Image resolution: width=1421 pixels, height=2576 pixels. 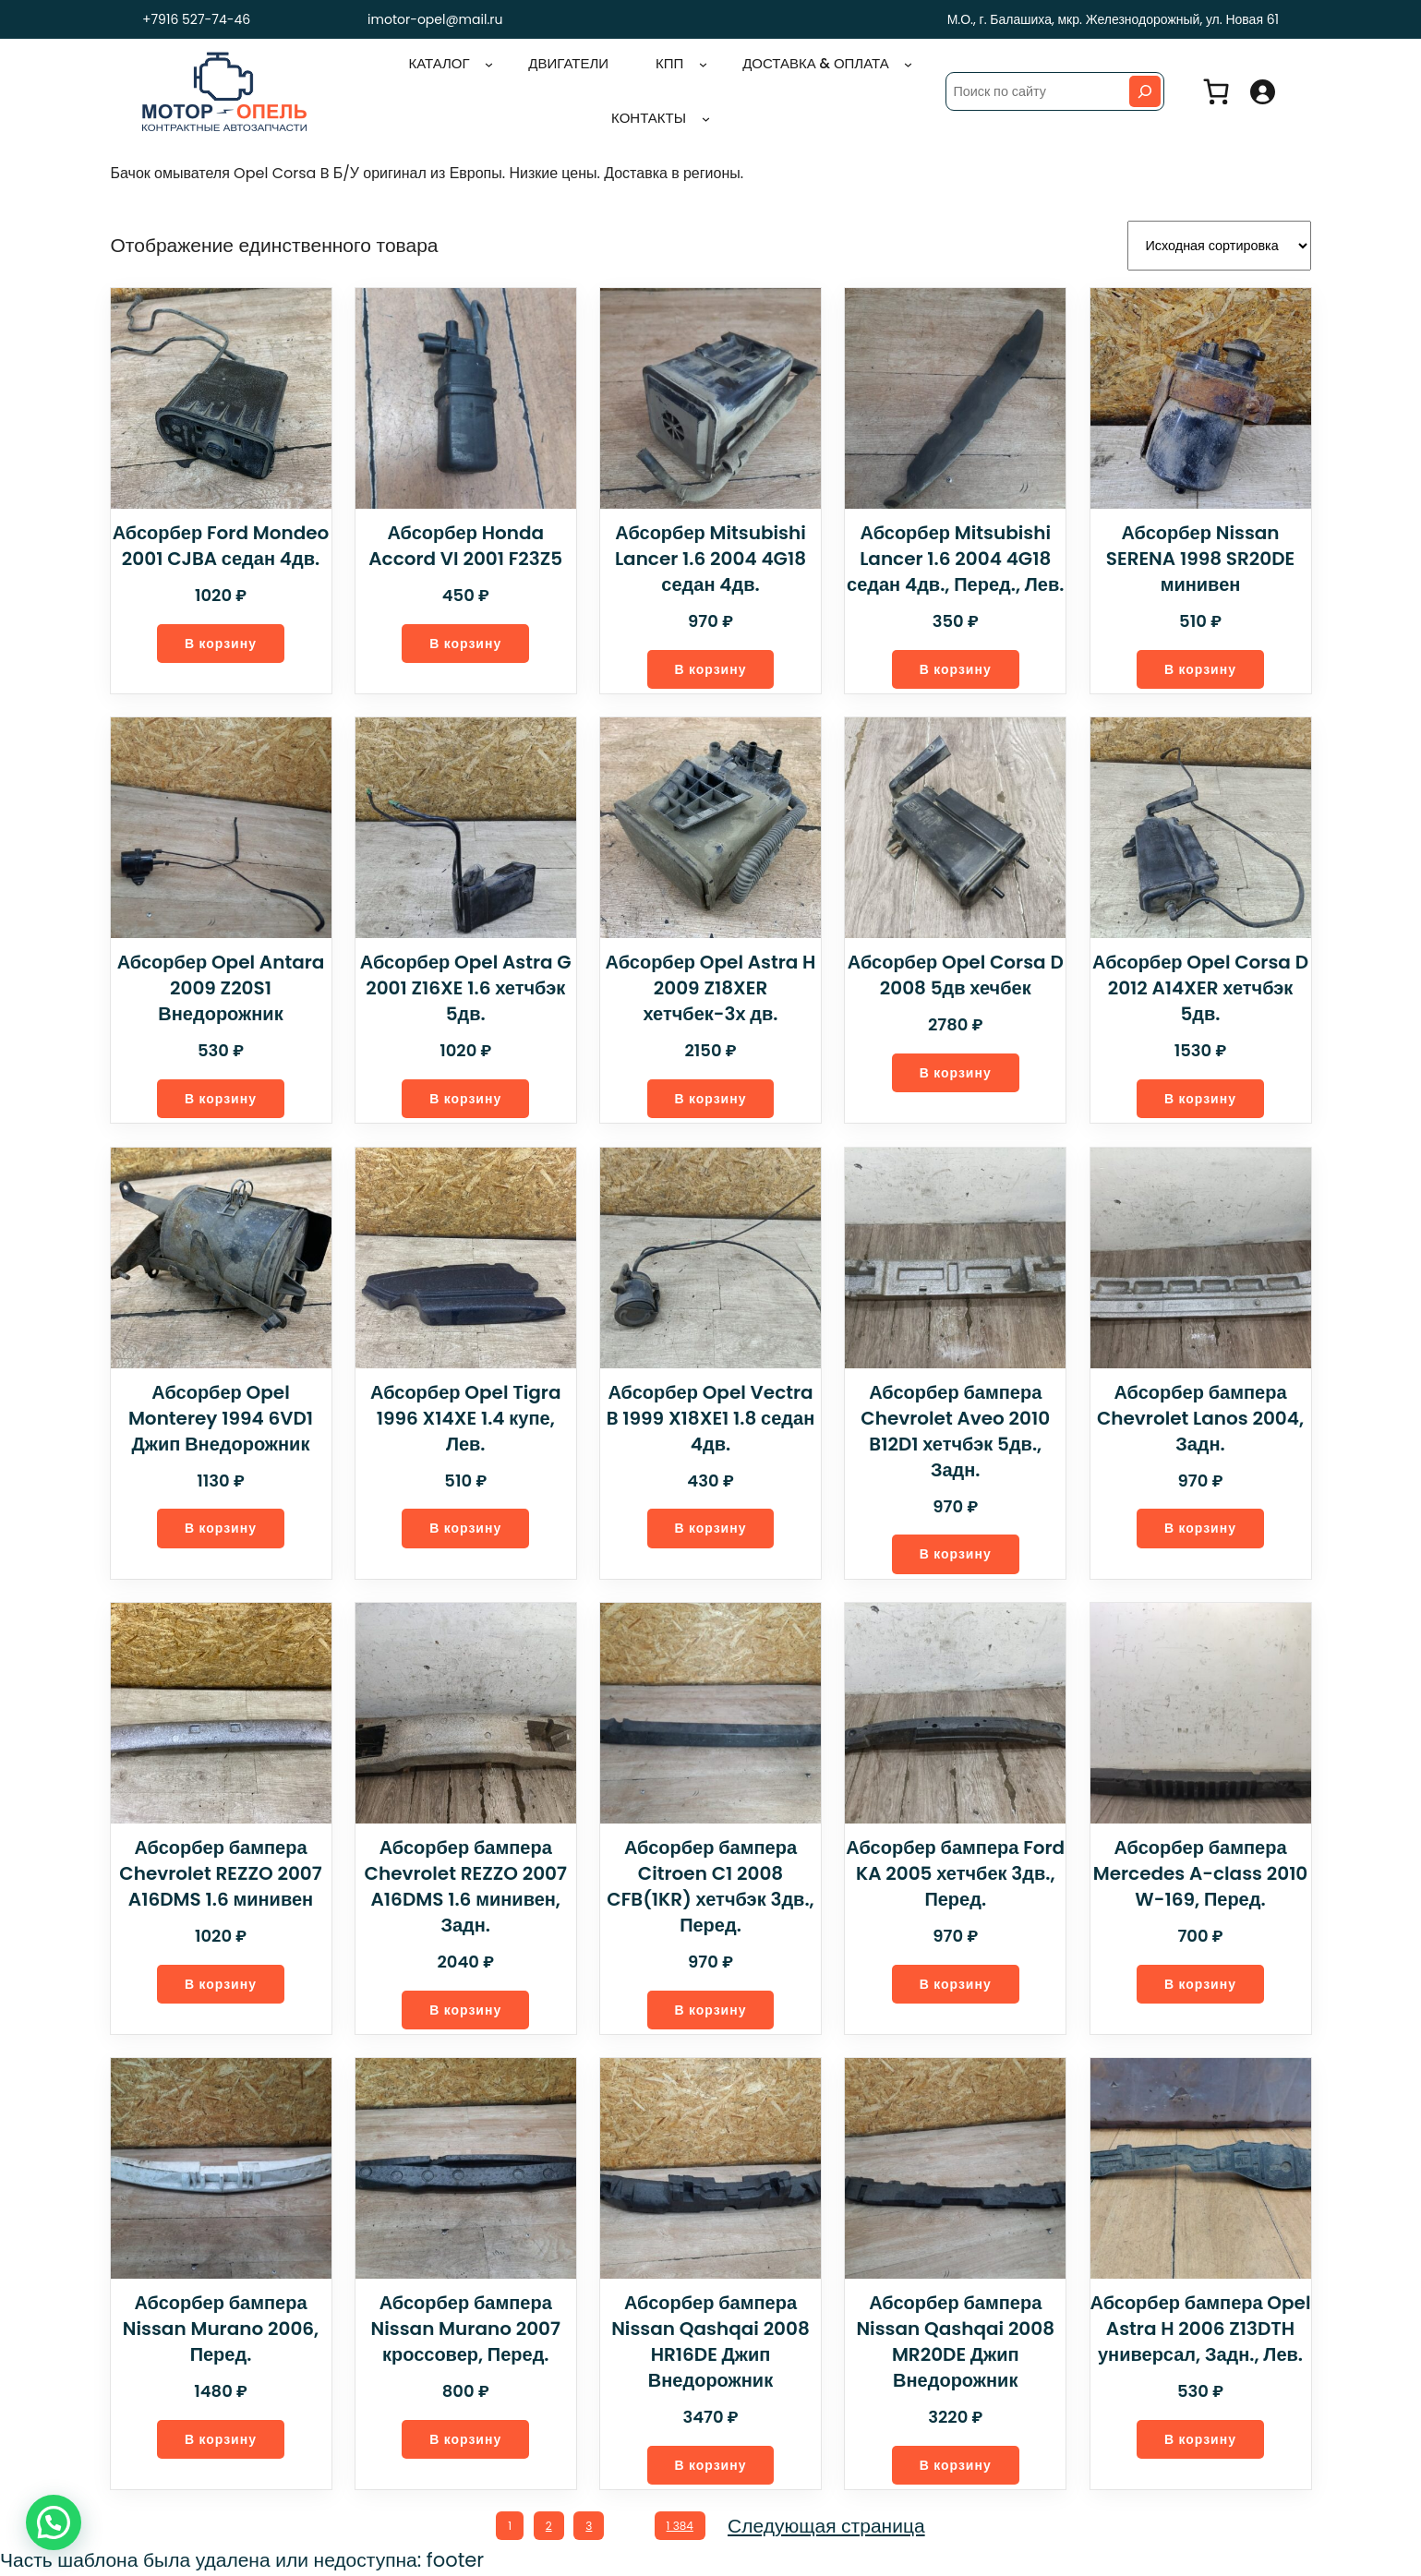 I want to click on Абсорбер бампера Nissan Qashqai 2008 MR20DE Джип Внедорожник, so click(x=955, y=2340).